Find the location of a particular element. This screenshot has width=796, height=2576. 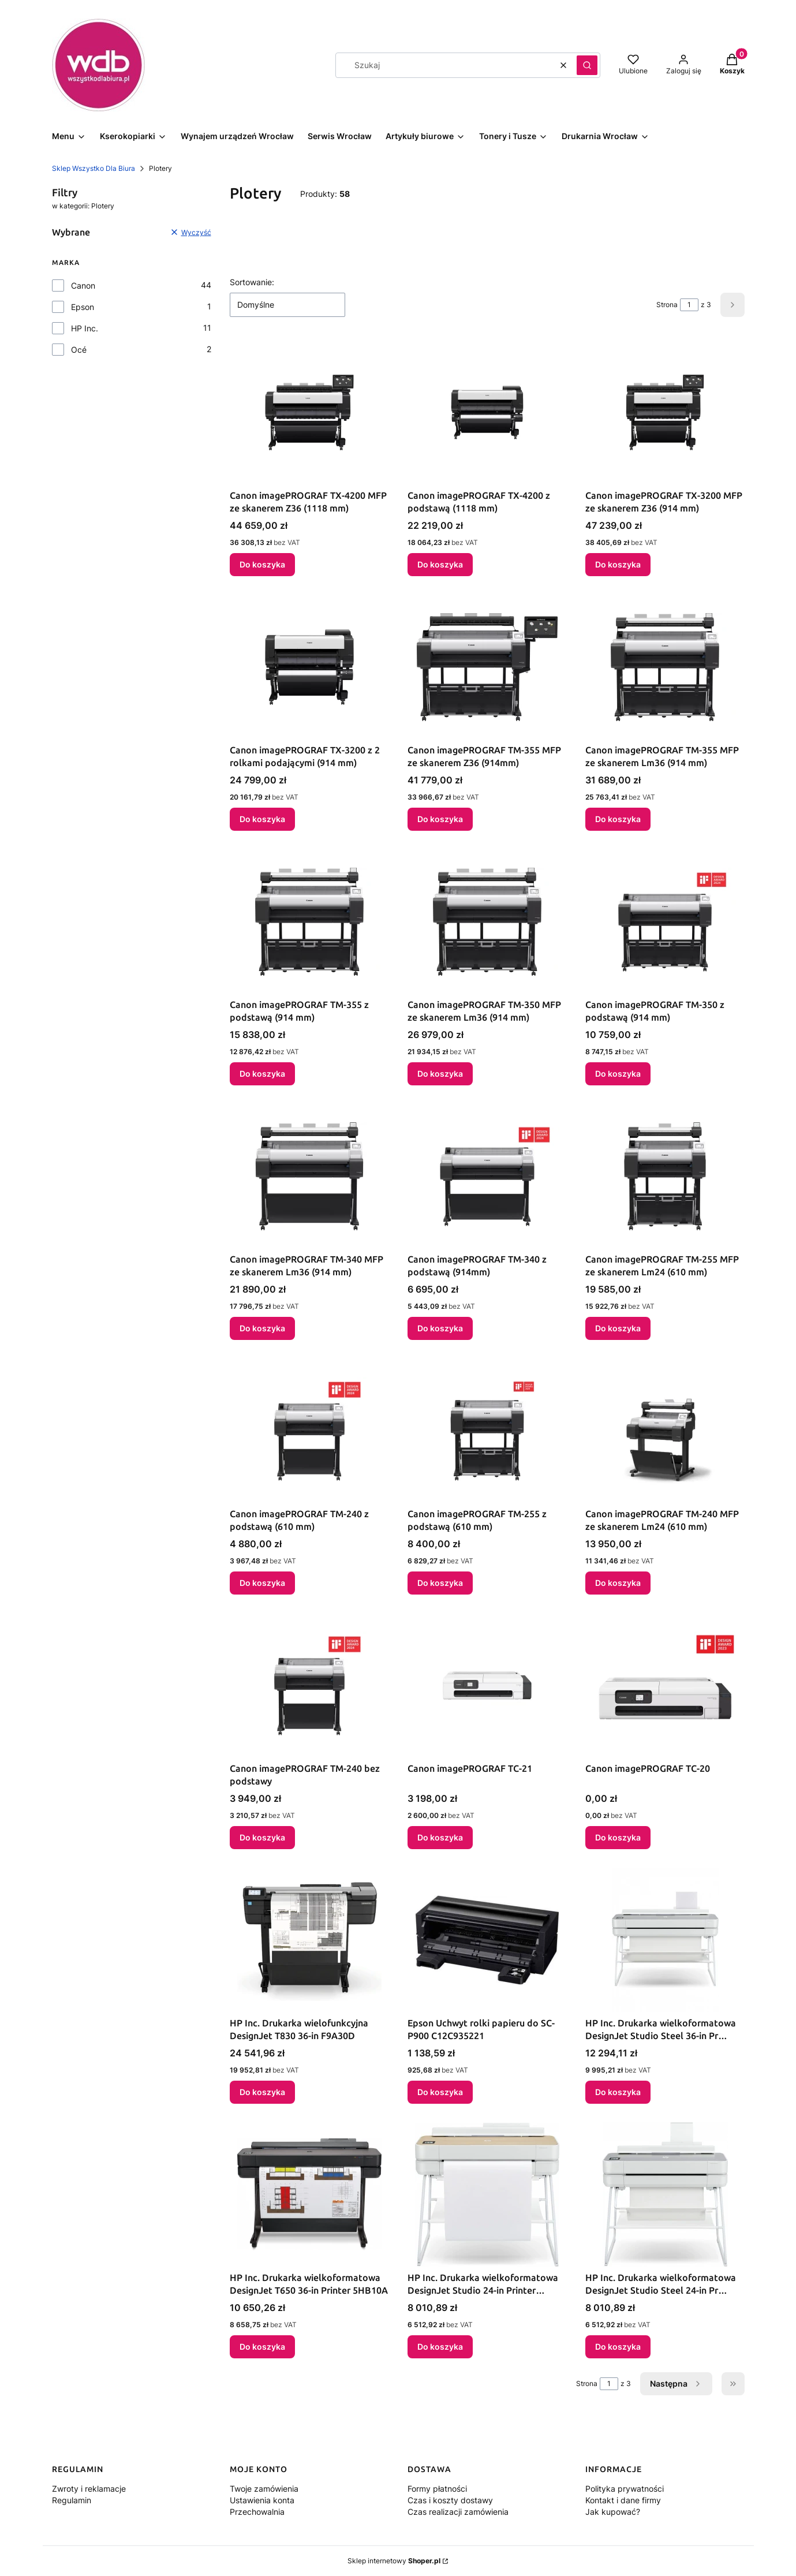

Do koszyka [Do koszyka Canon imagePROGRAF TX-4200 MFP ze skanerem Z36 (1118 mm)] is located at coordinates (262, 564).